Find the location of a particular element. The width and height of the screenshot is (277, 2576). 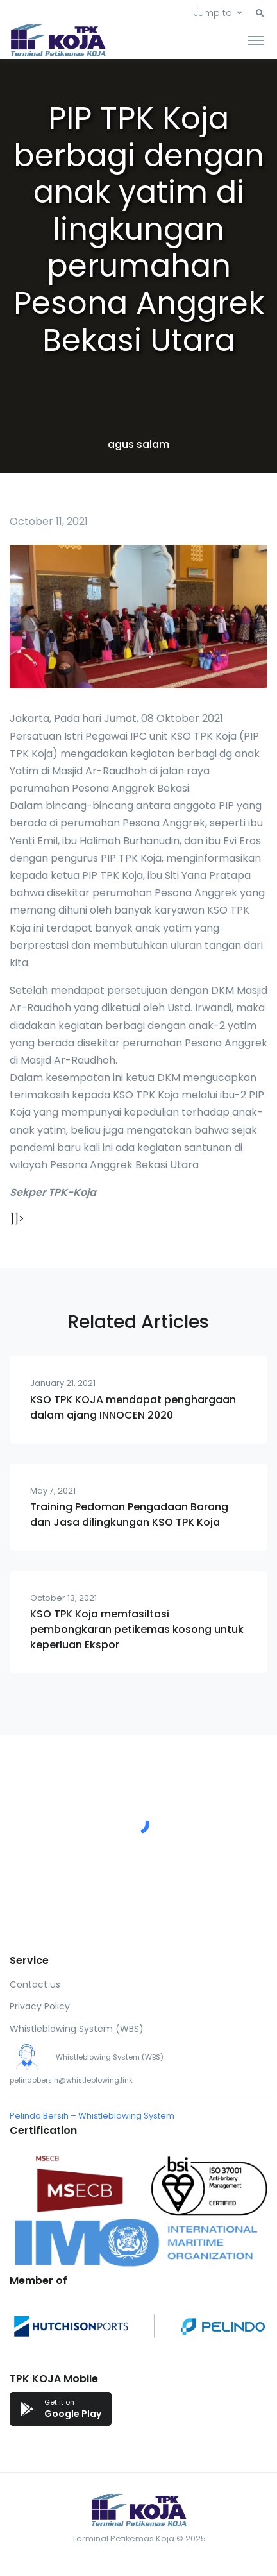

Training Pedoman Pengadaan Barang dan Jasa dilingkungan KSO TPK Koja is located at coordinates (129, 1514).